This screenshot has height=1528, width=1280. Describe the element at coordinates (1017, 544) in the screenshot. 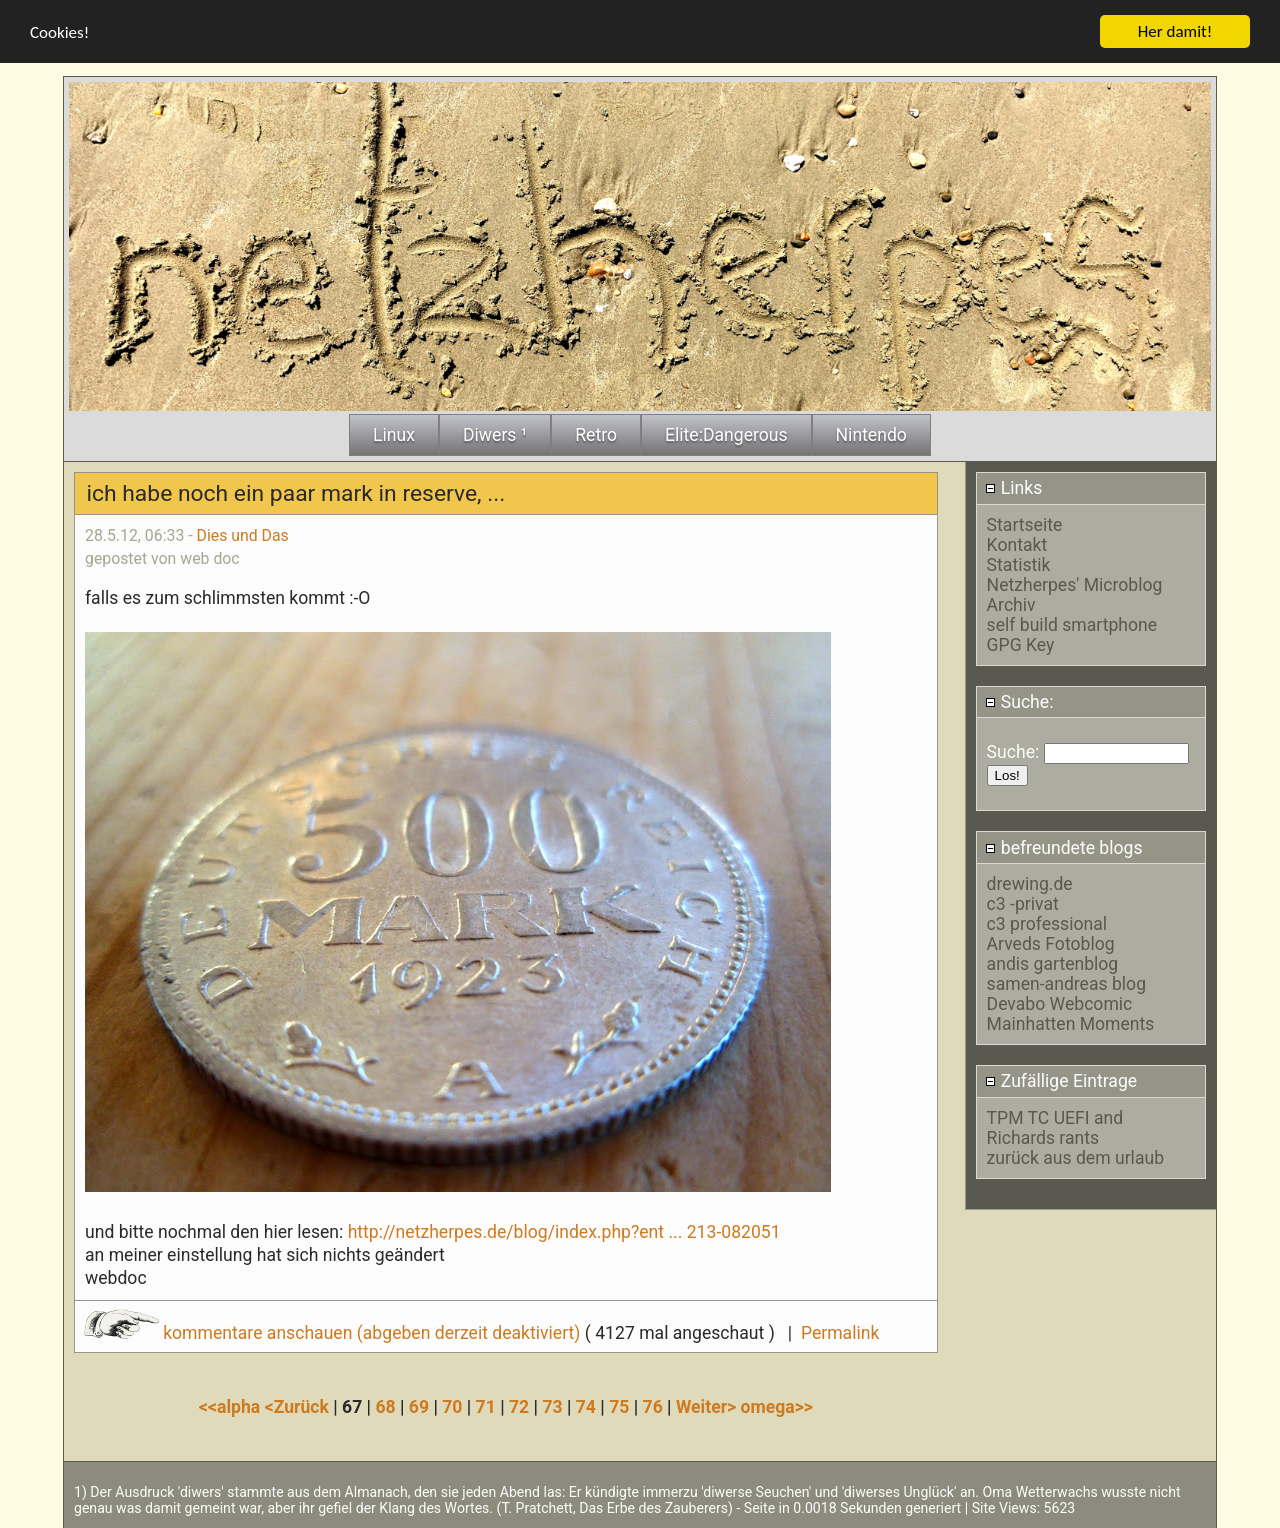

I see `Kontakt` at that location.